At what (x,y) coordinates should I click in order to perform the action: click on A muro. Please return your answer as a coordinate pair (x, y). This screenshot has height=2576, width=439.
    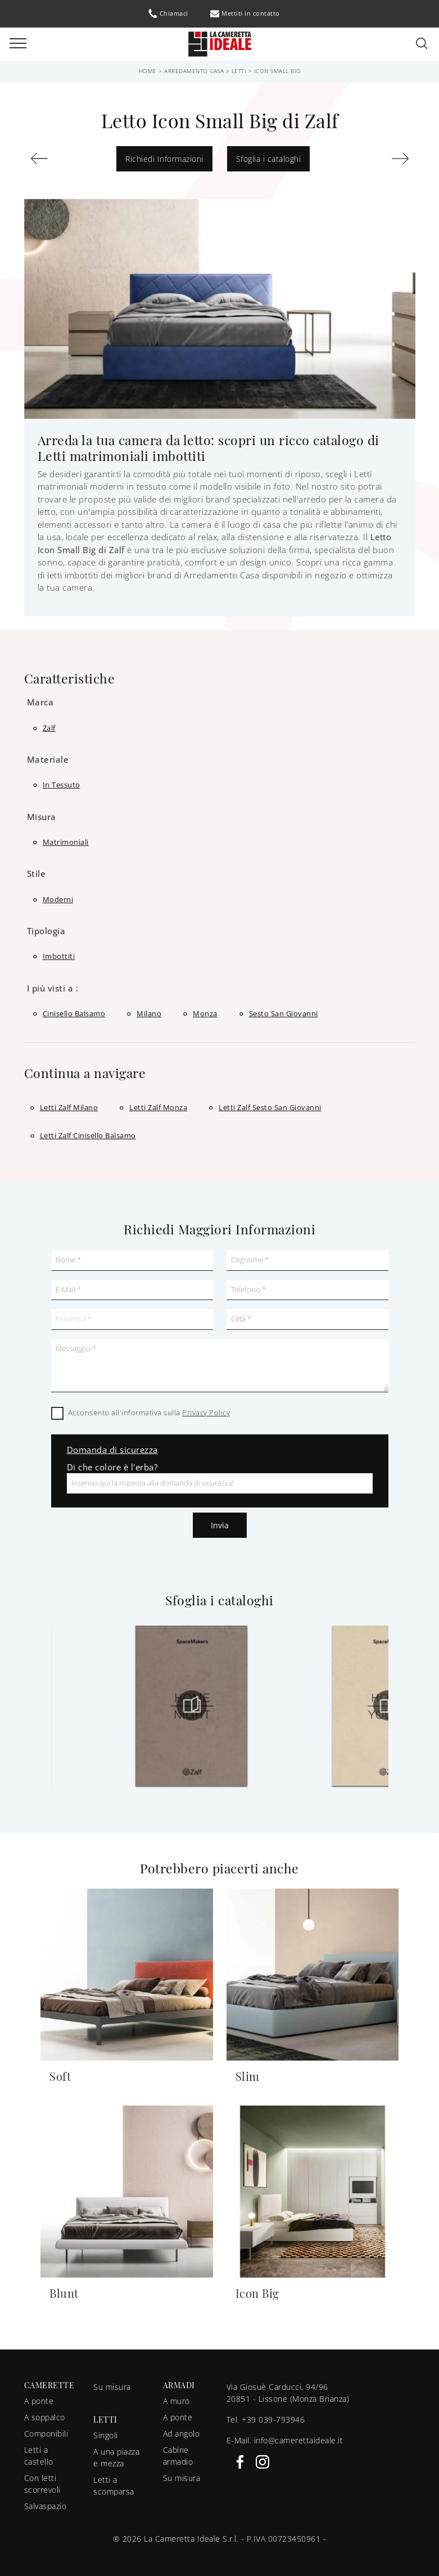
    Looking at the image, I should click on (176, 2401).